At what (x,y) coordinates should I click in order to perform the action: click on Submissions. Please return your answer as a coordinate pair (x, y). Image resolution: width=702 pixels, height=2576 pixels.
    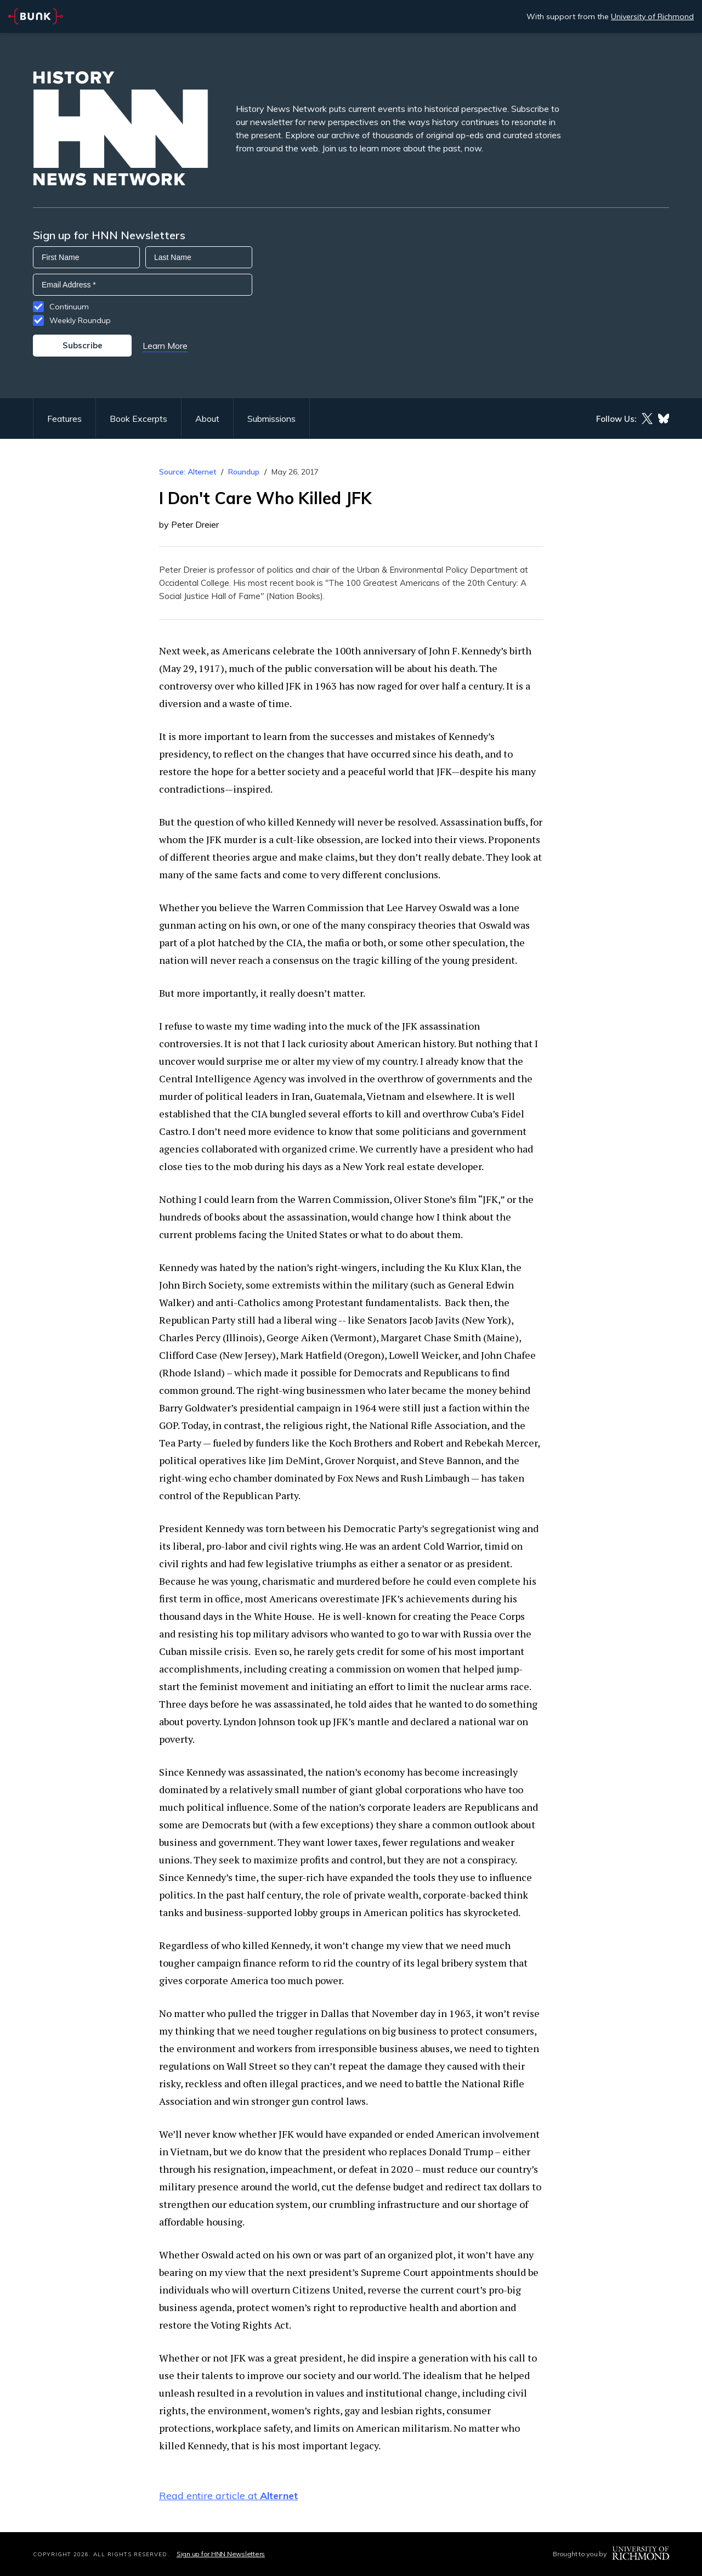
    Looking at the image, I should click on (271, 418).